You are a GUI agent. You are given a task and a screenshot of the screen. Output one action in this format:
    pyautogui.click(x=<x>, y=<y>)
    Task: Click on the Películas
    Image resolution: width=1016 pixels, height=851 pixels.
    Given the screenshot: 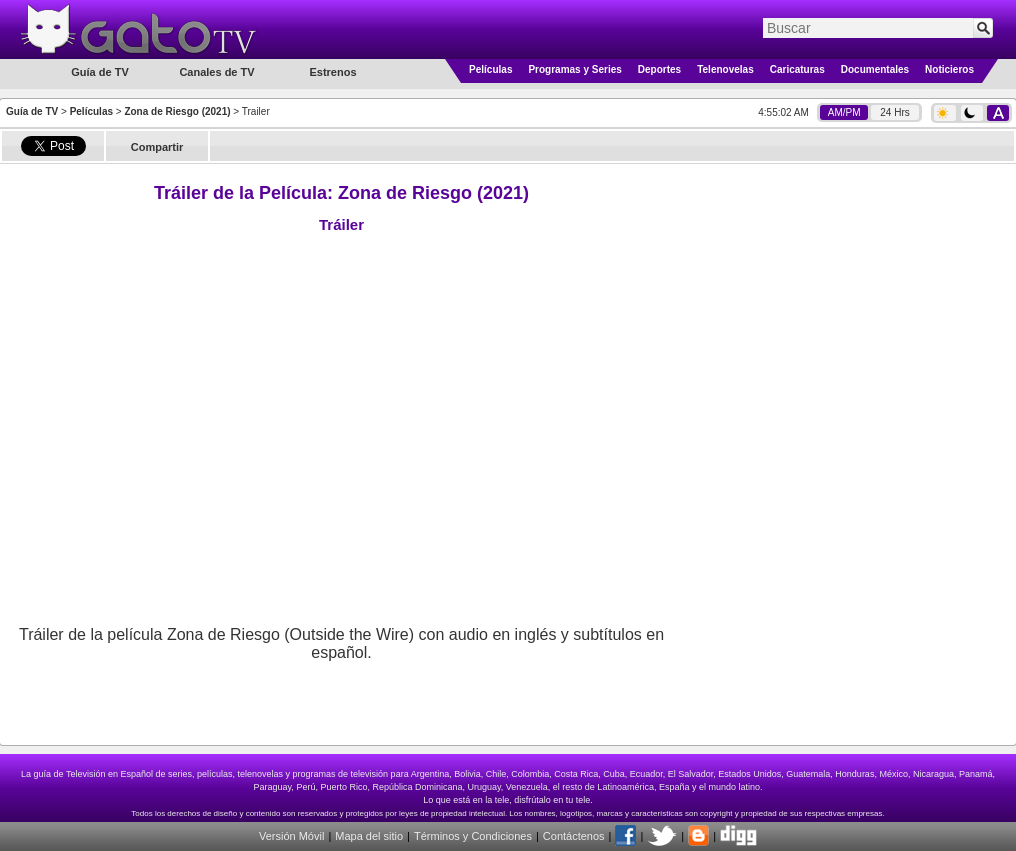 What is the action you would take?
    pyautogui.click(x=490, y=69)
    